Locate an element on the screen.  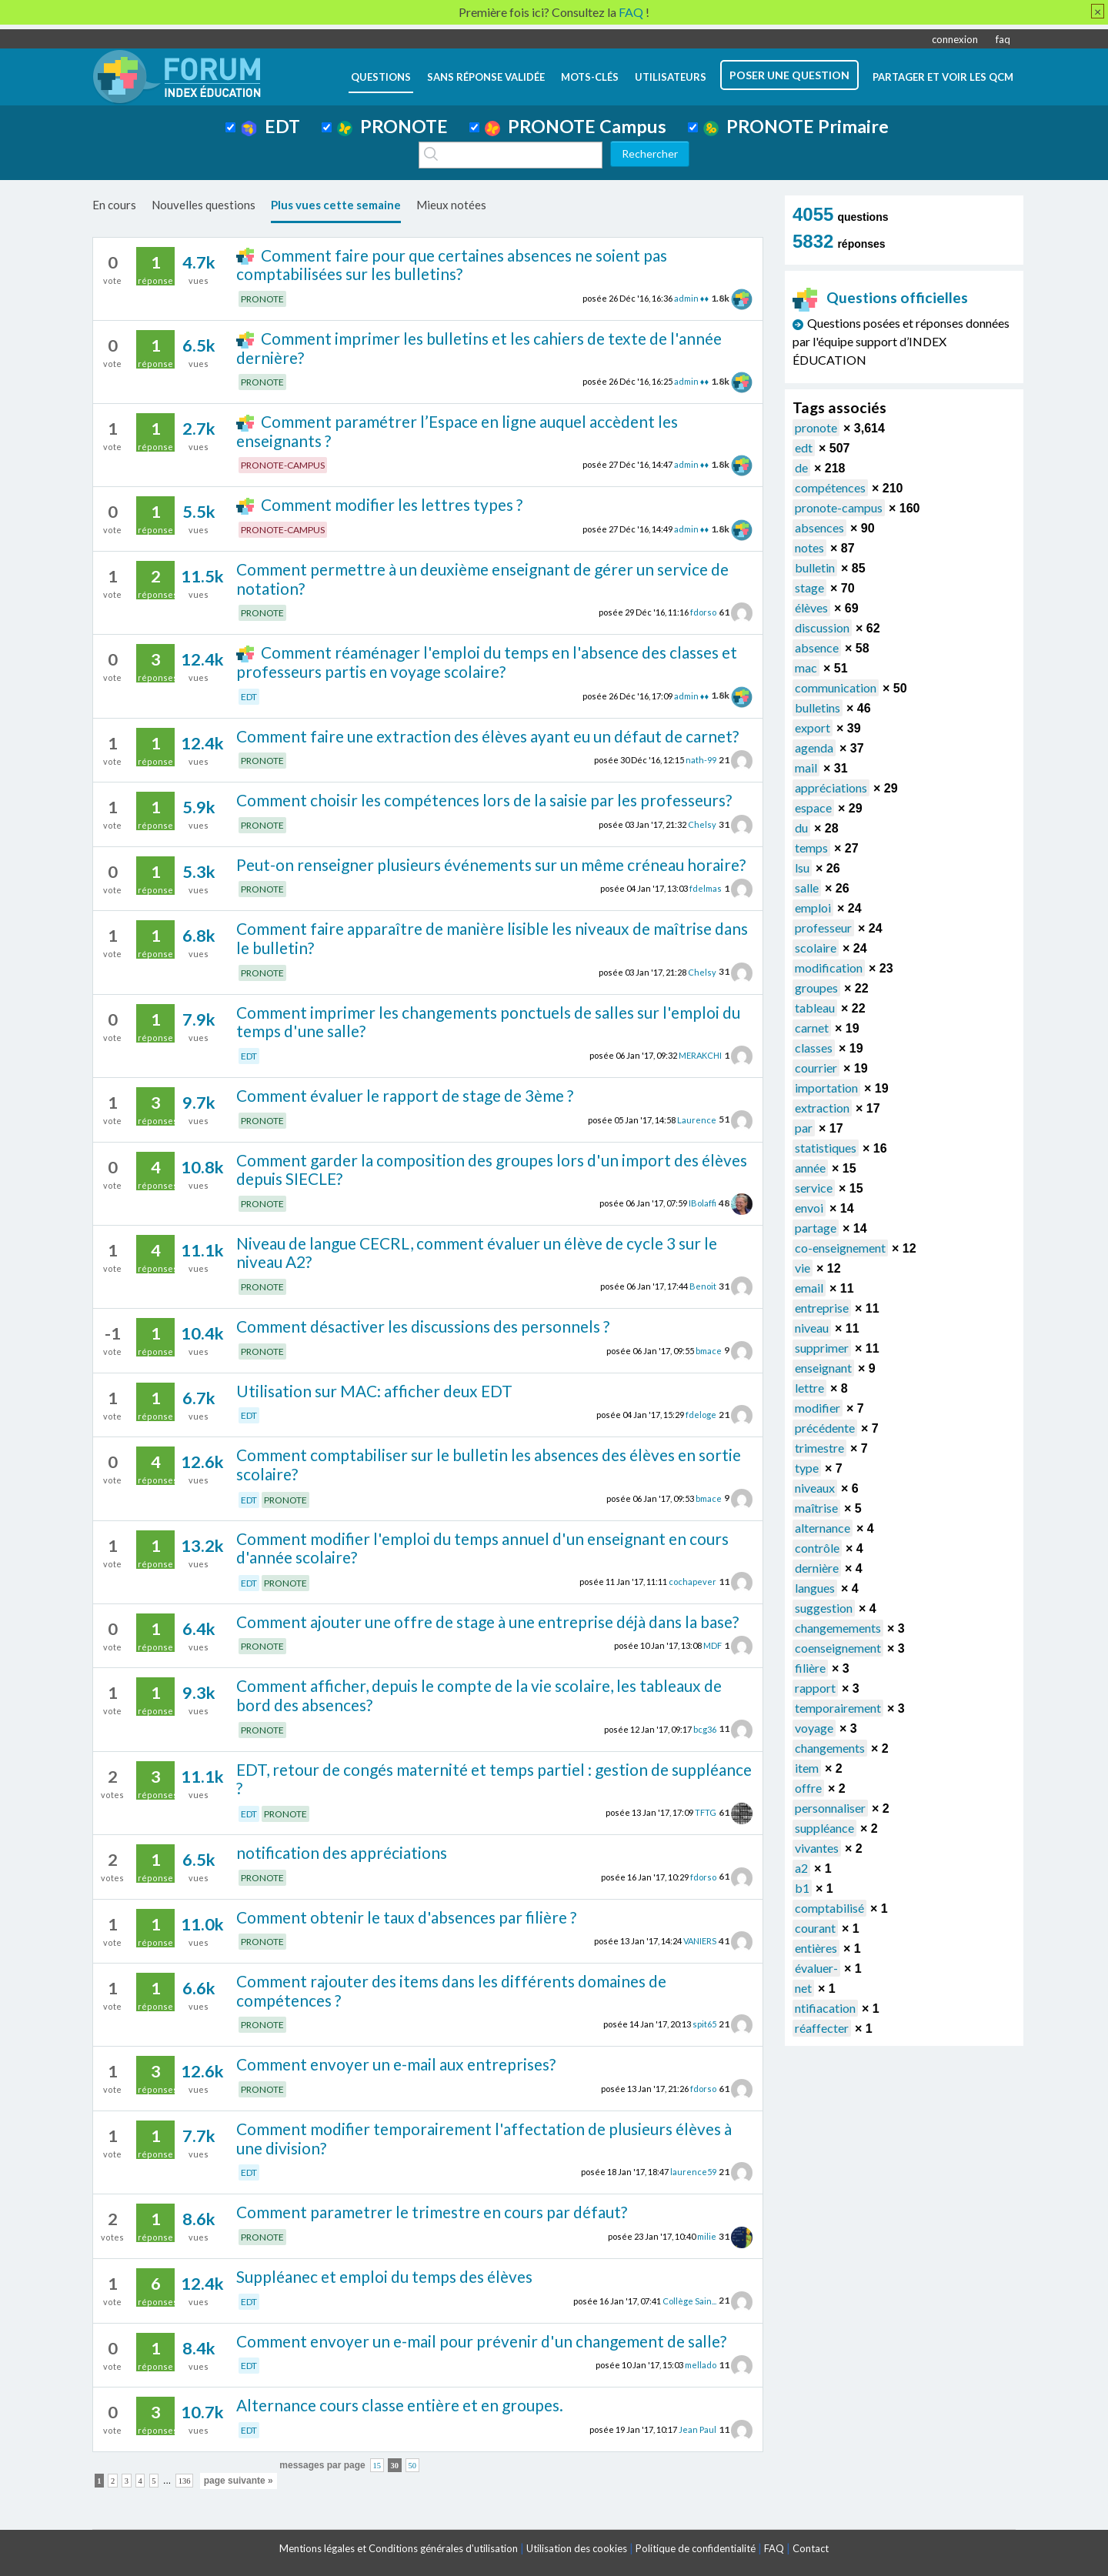
classes is located at coordinates (814, 1047).